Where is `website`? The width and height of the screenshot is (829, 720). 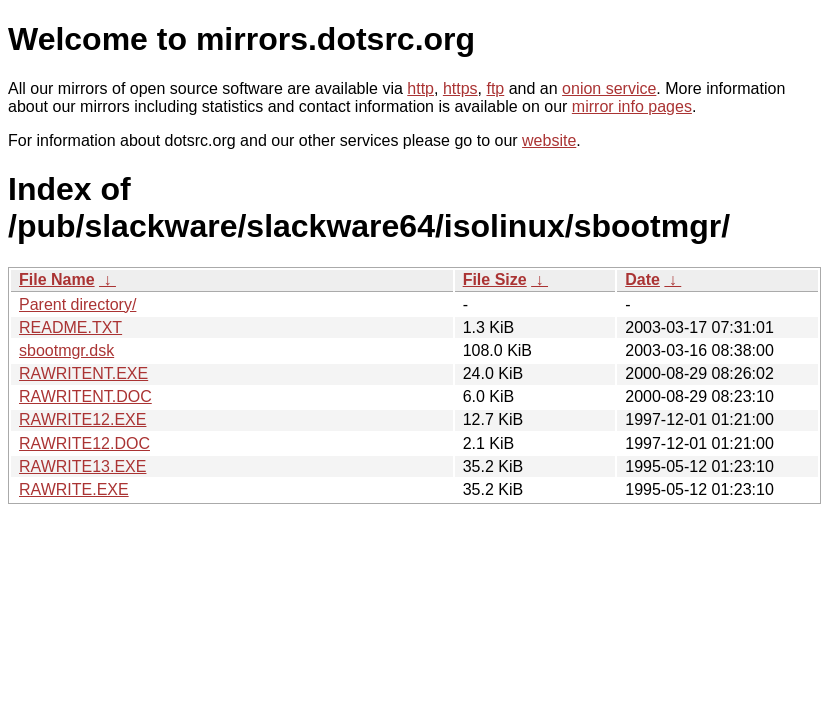
website is located at coordinates (549, 140).